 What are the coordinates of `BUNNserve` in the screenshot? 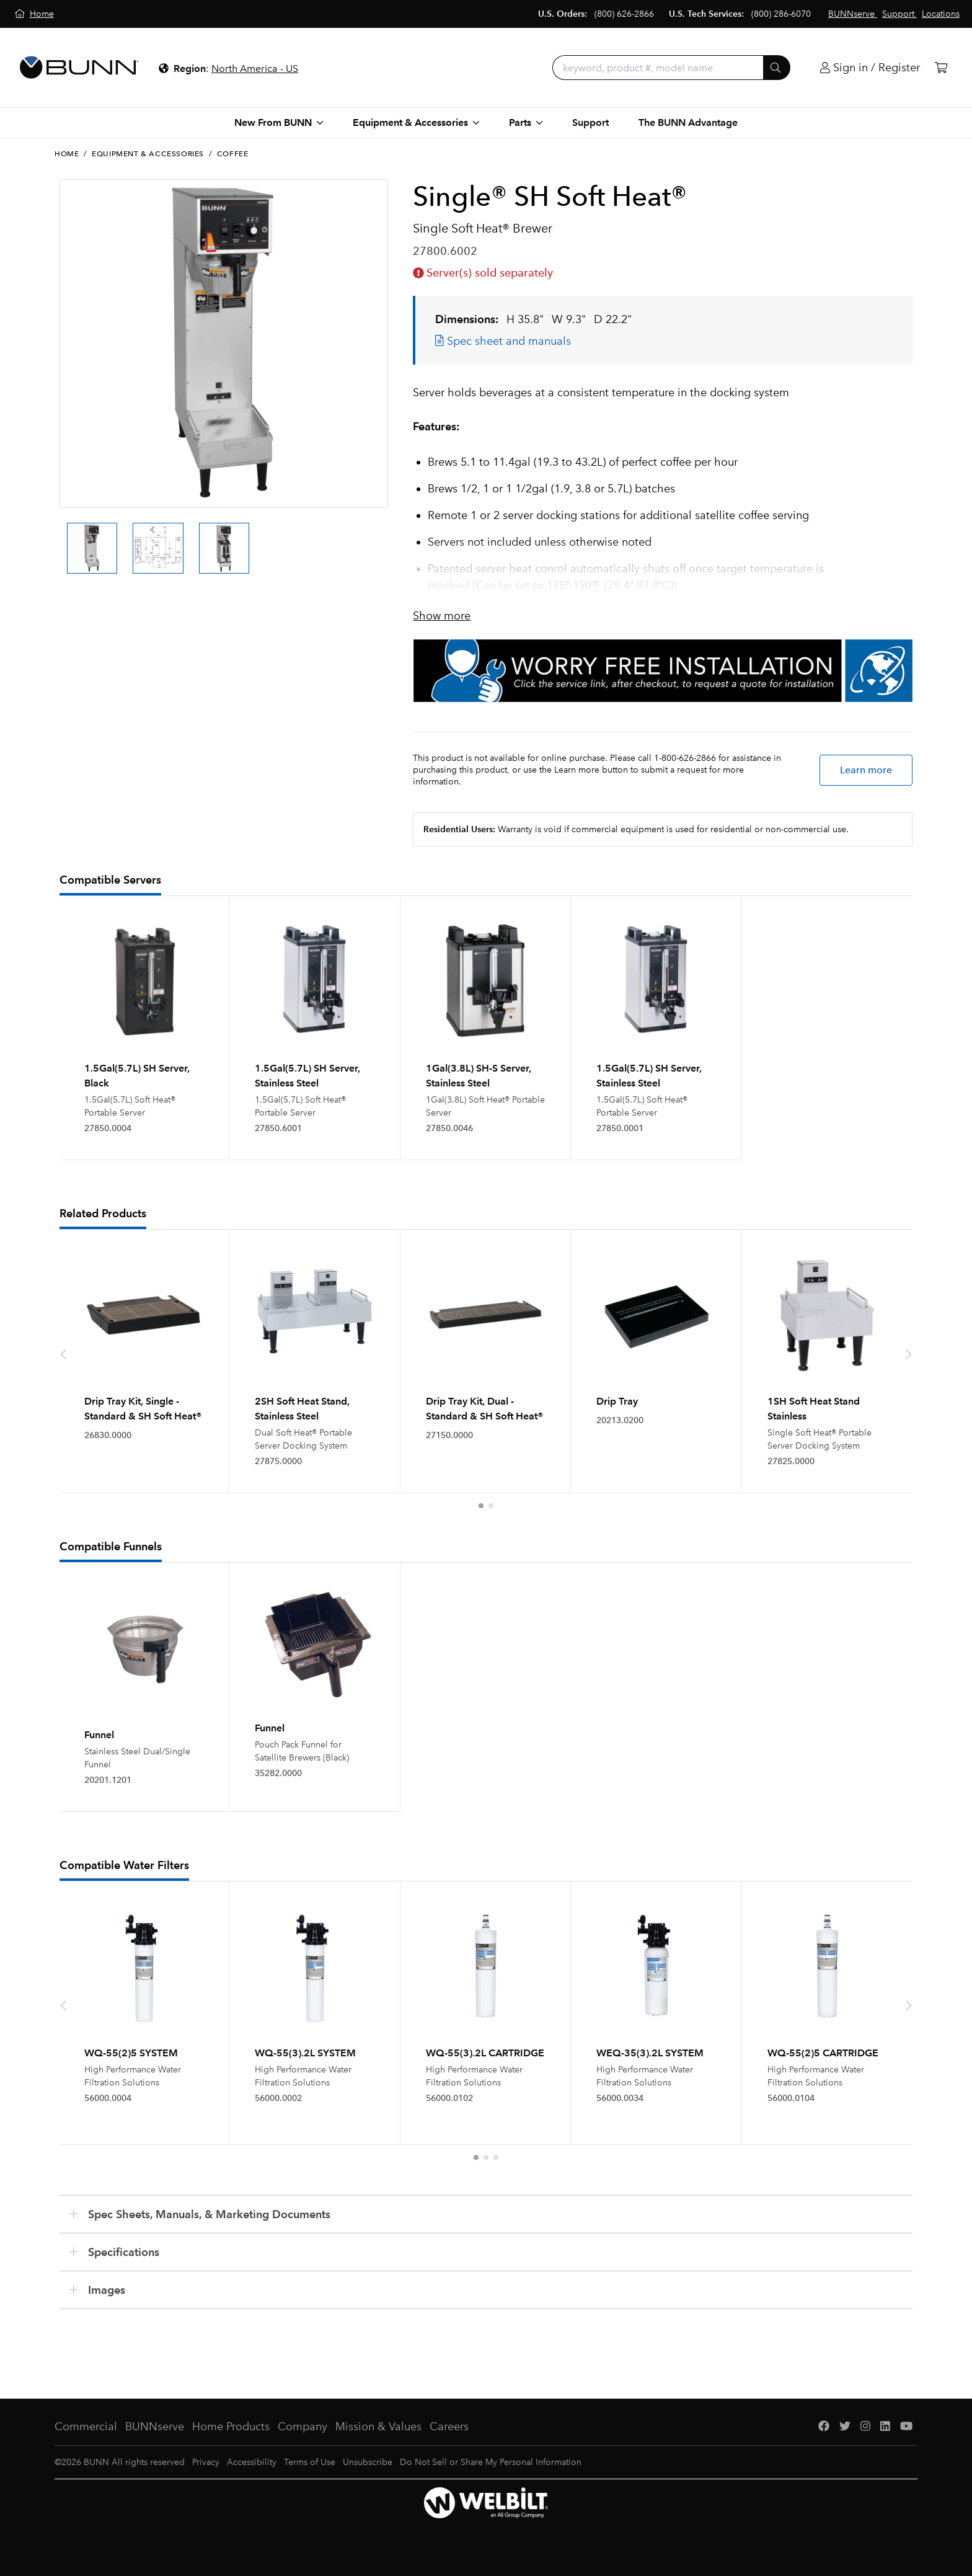 It's located at (154, 2426).